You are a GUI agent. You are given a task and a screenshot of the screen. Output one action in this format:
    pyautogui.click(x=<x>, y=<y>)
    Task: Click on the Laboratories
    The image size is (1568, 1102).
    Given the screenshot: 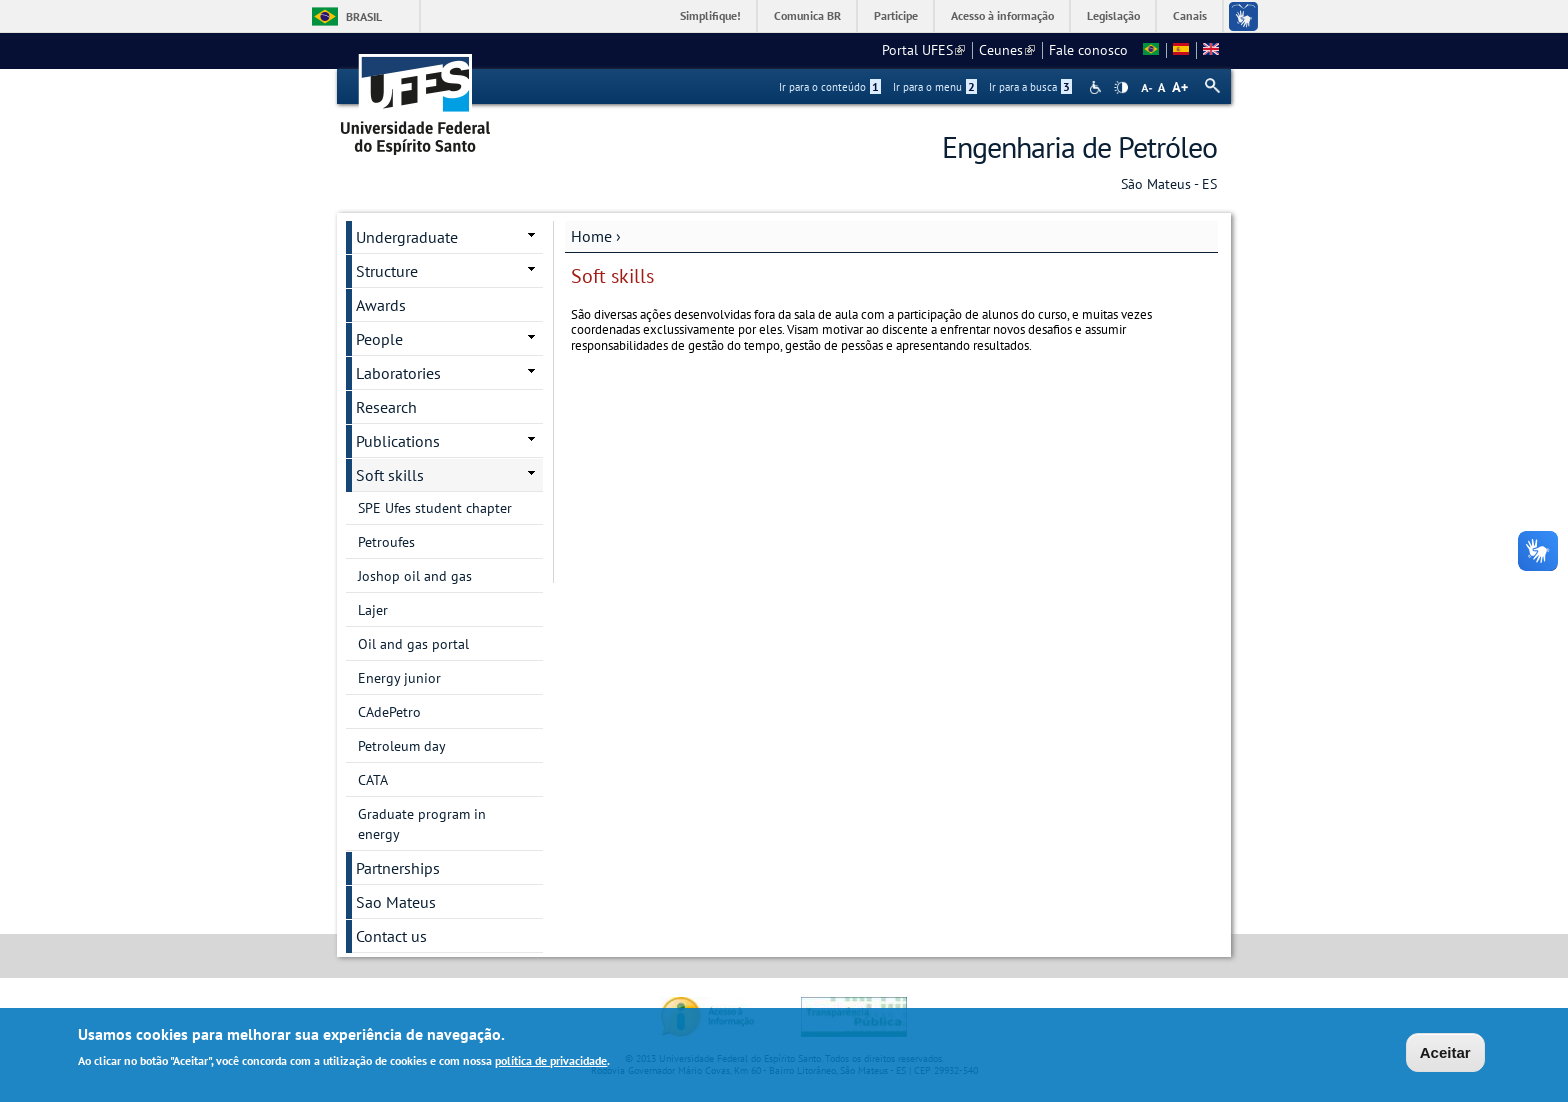 What is the action you would take?
    pyautogui.click(x=398, y=373)
    